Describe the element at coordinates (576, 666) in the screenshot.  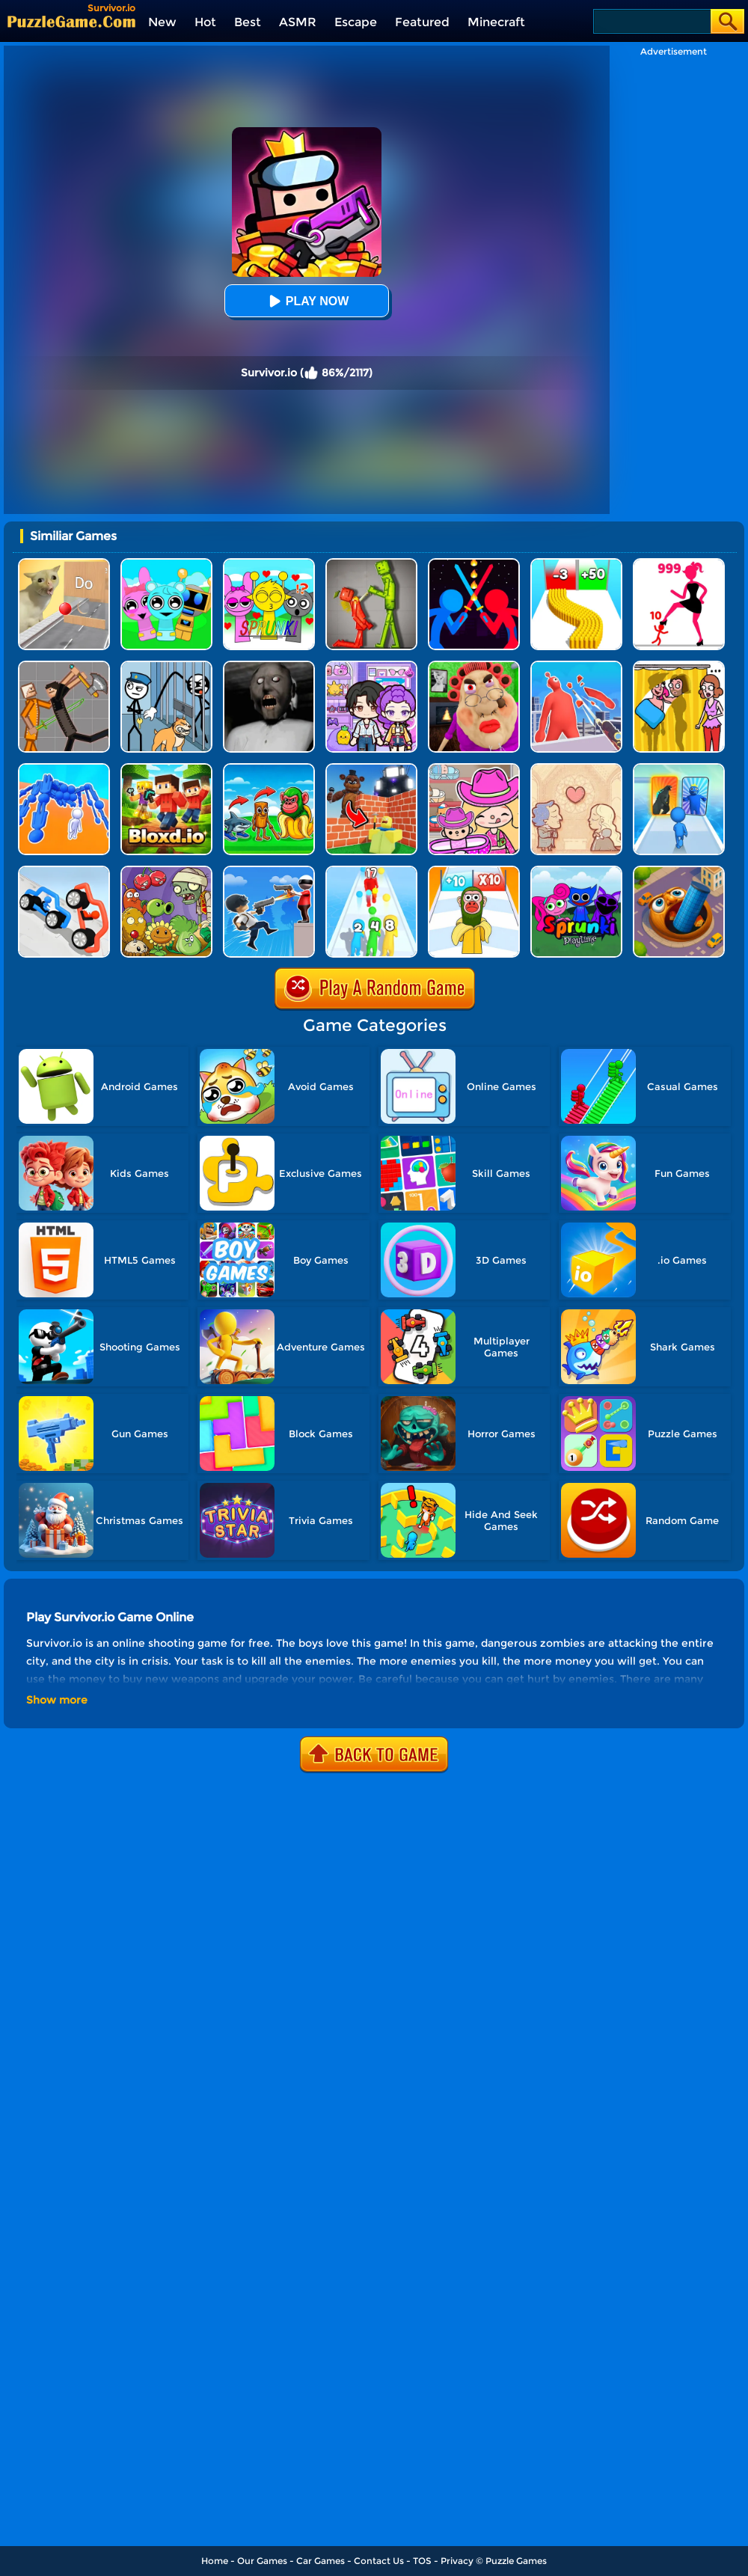
I see `[Giant Wanted]` at that location.